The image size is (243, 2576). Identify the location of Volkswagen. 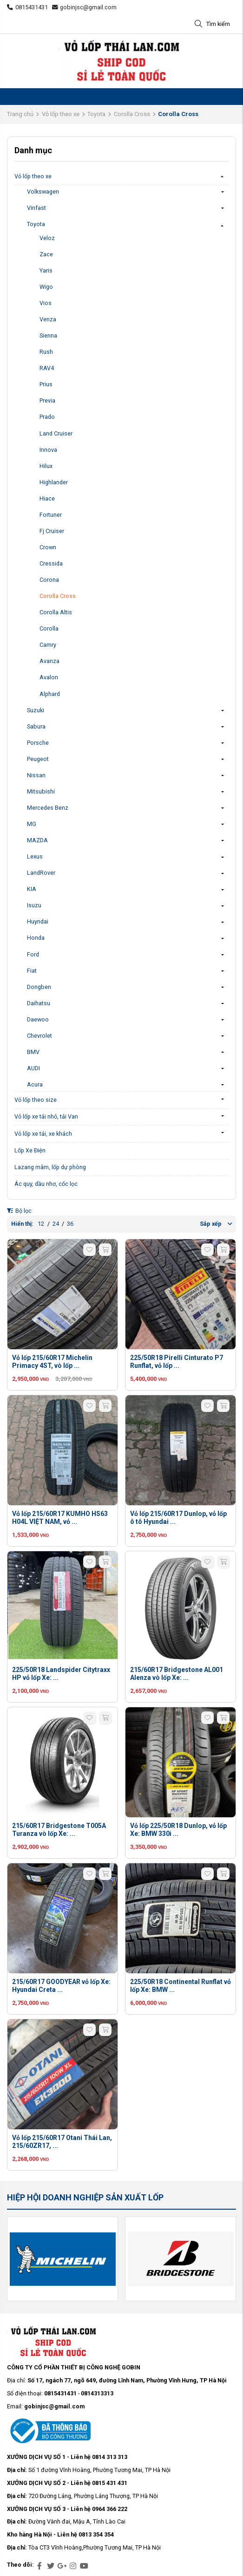
(43, 191).